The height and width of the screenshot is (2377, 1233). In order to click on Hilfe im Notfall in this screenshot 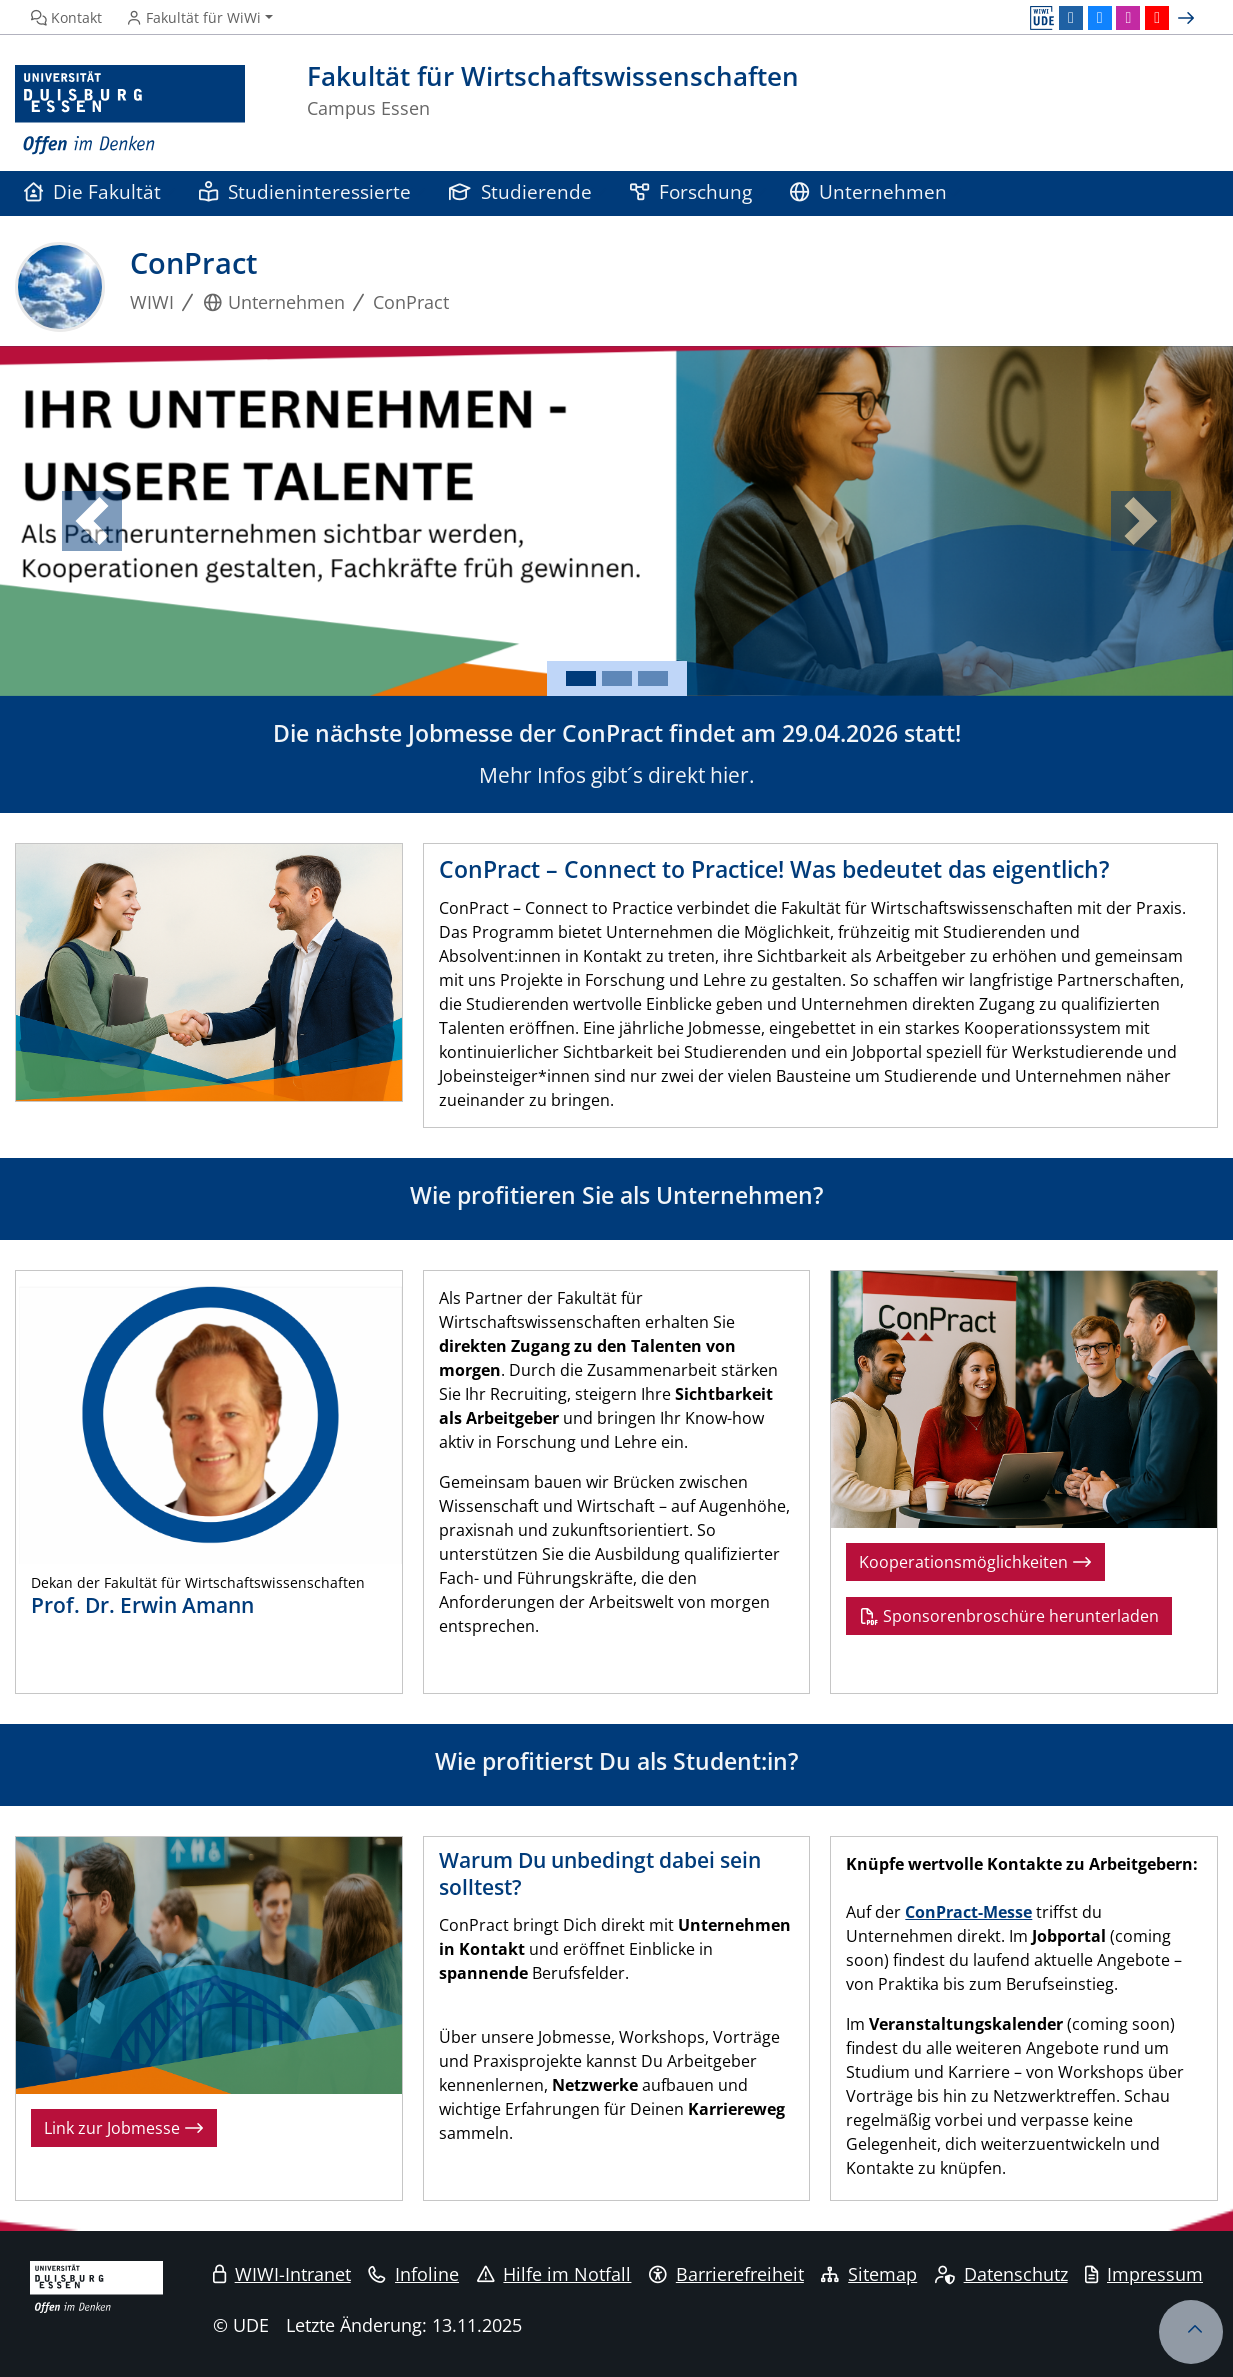, I will do `click(554, 2274)`.